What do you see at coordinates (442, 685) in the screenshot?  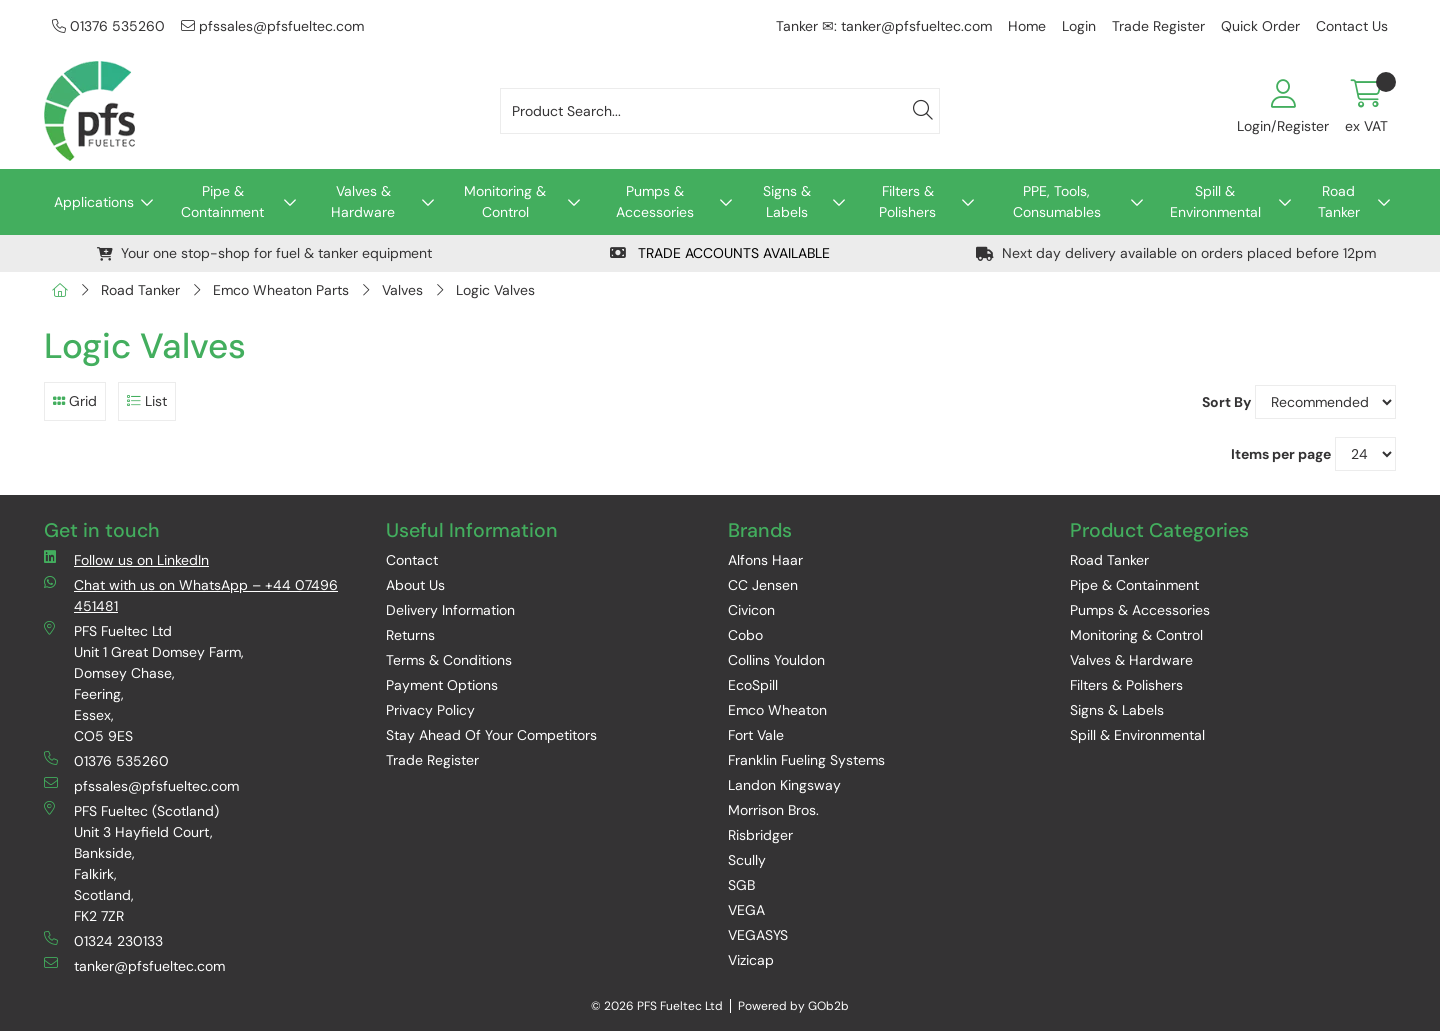 I see `Payment Options` at bounding box center [442, 685].